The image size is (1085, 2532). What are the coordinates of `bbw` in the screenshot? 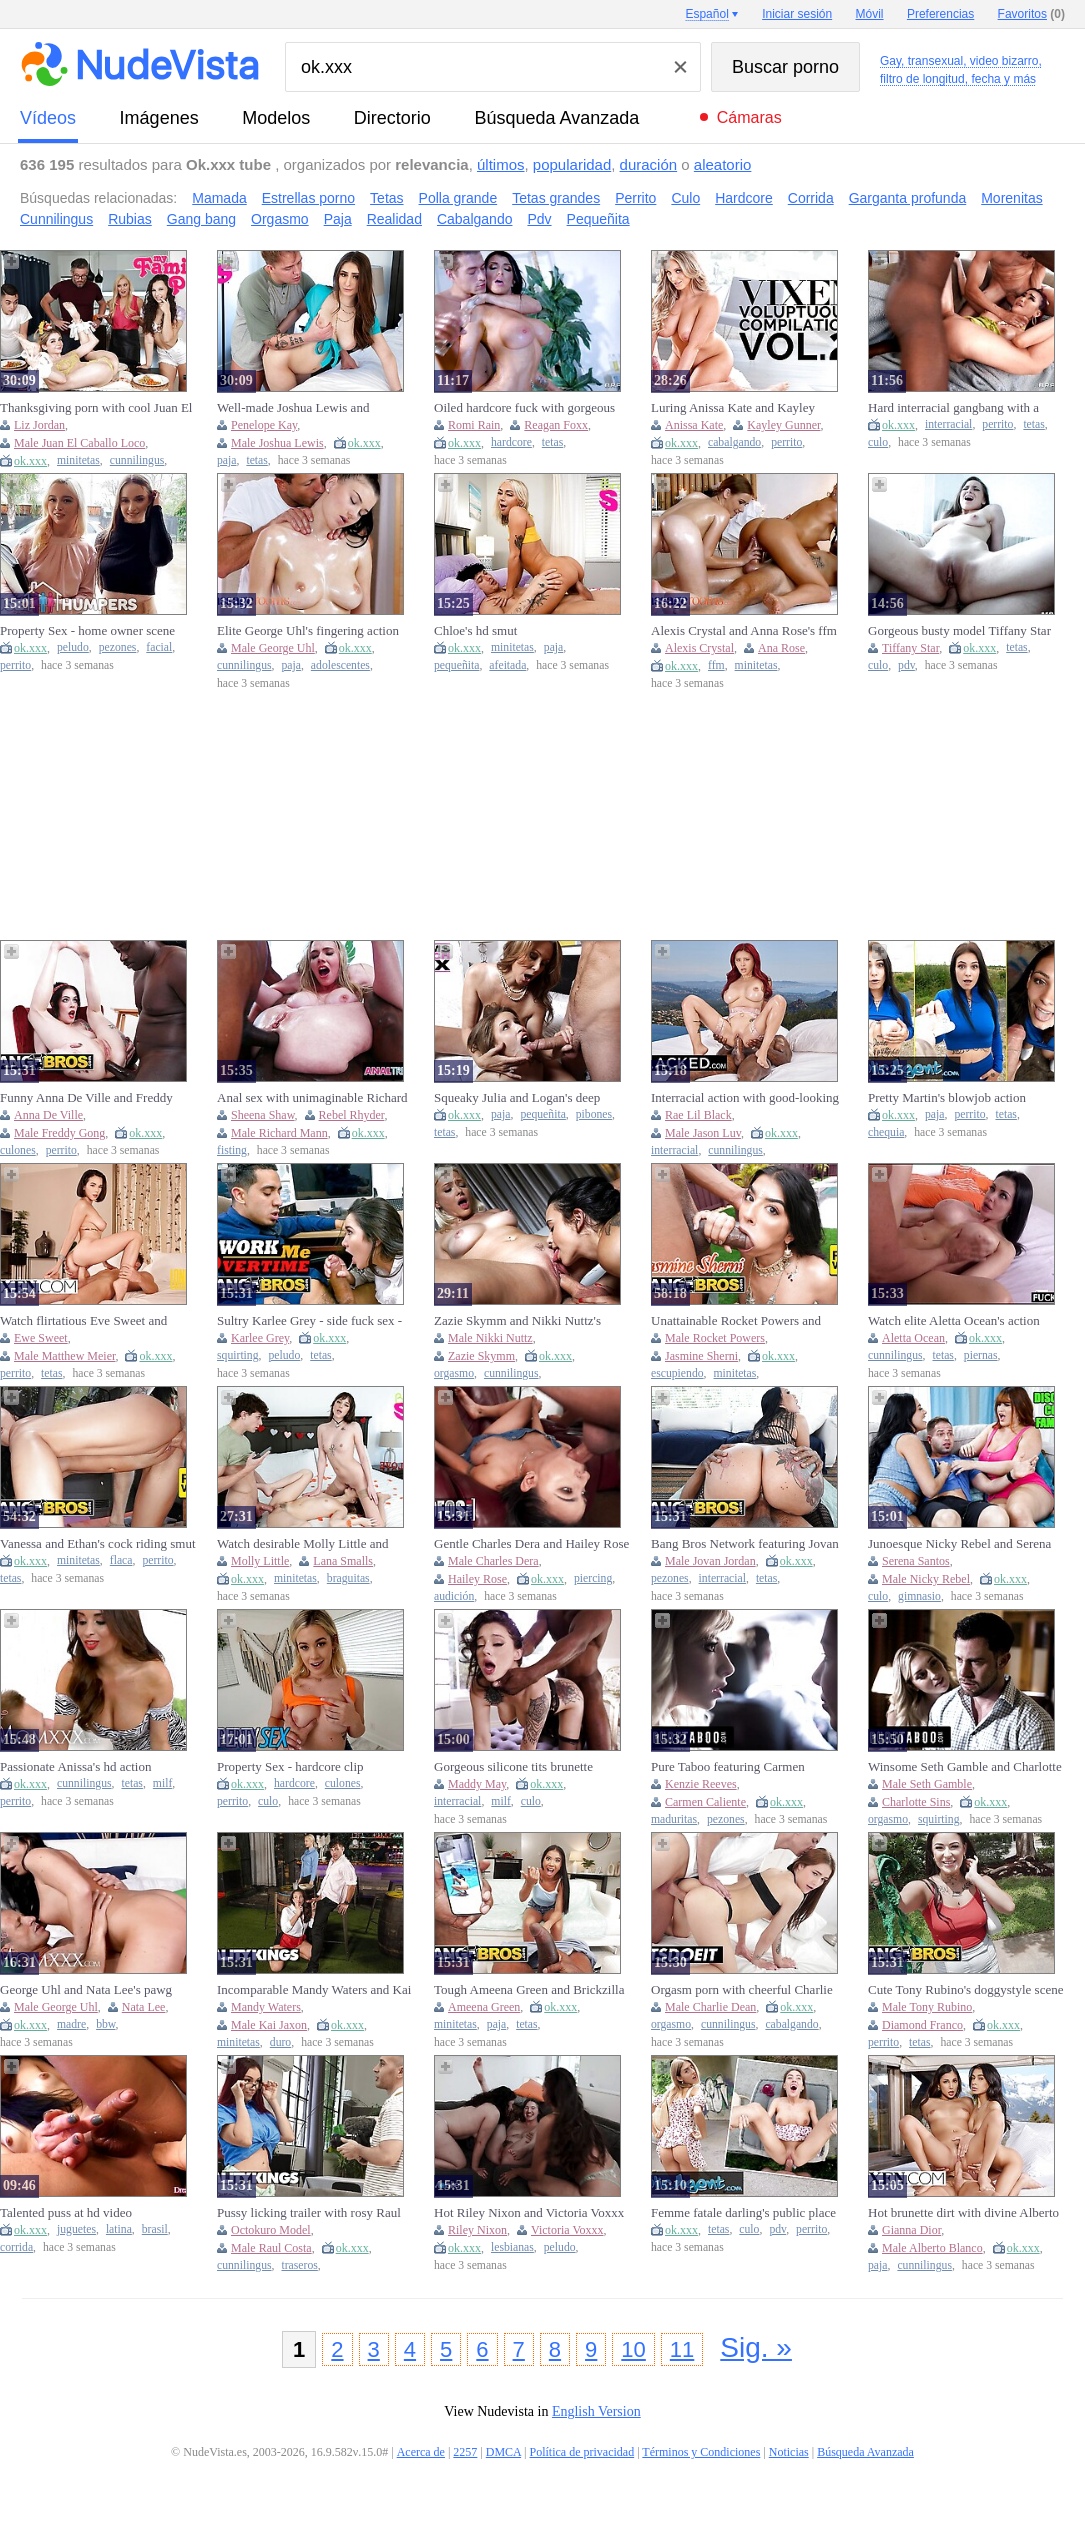 It's located at (105, 2024).